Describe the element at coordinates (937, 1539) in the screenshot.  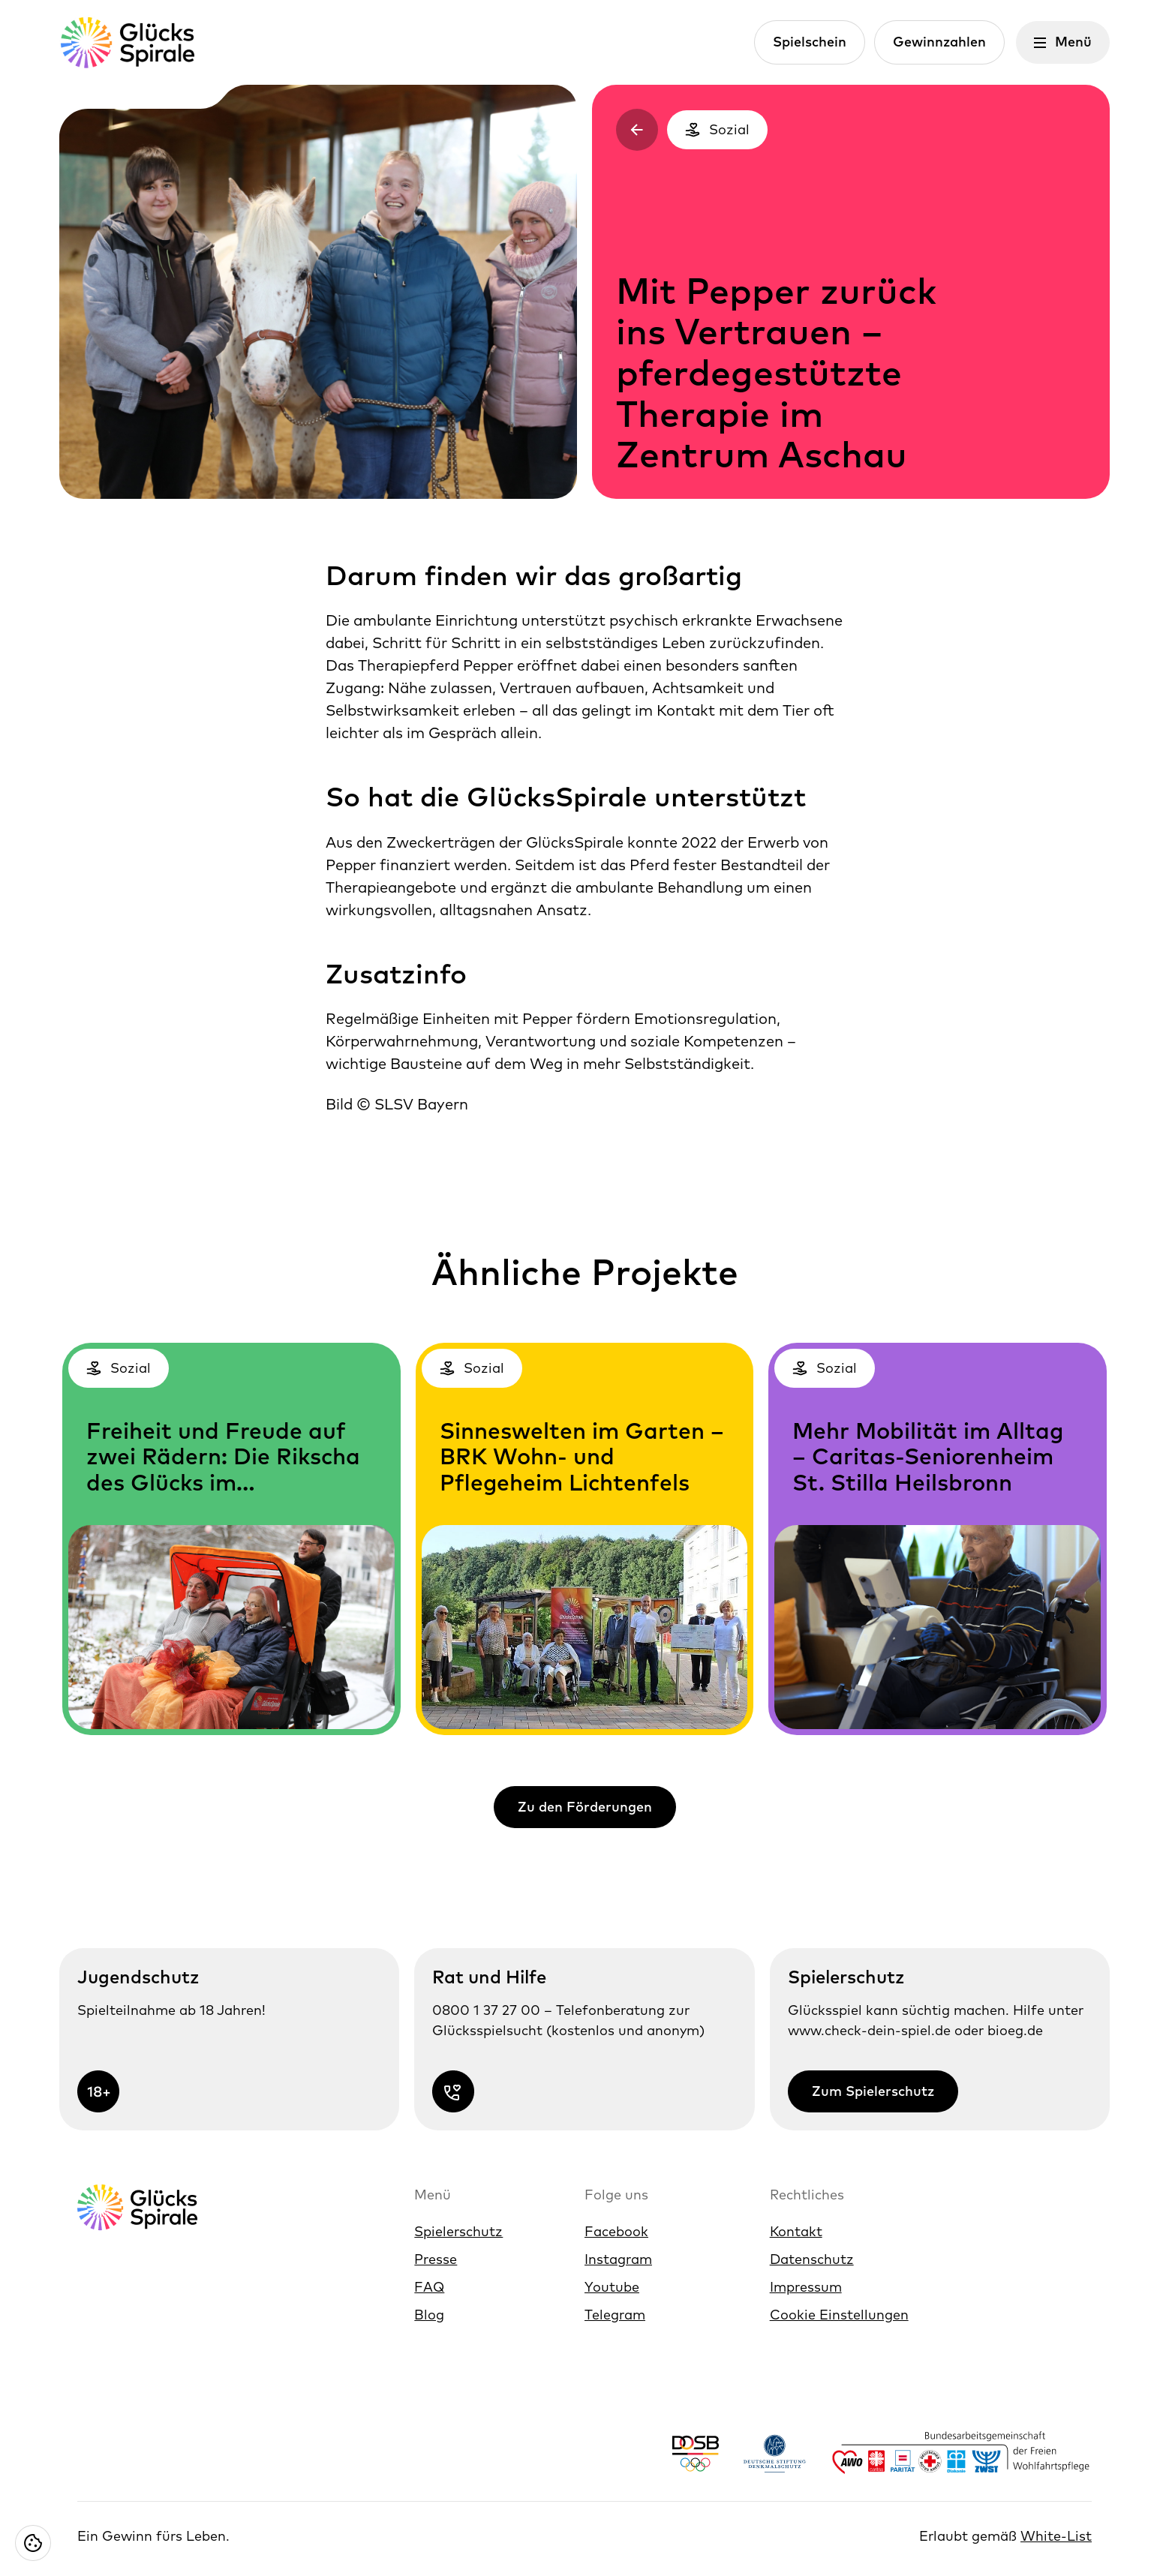
I see `[Kategorien: Sozial, Link zur 'Mehr Mobilität im Alltag – Caritas-Seniorenheim St. Stilla Heilsbronn']` at that location.